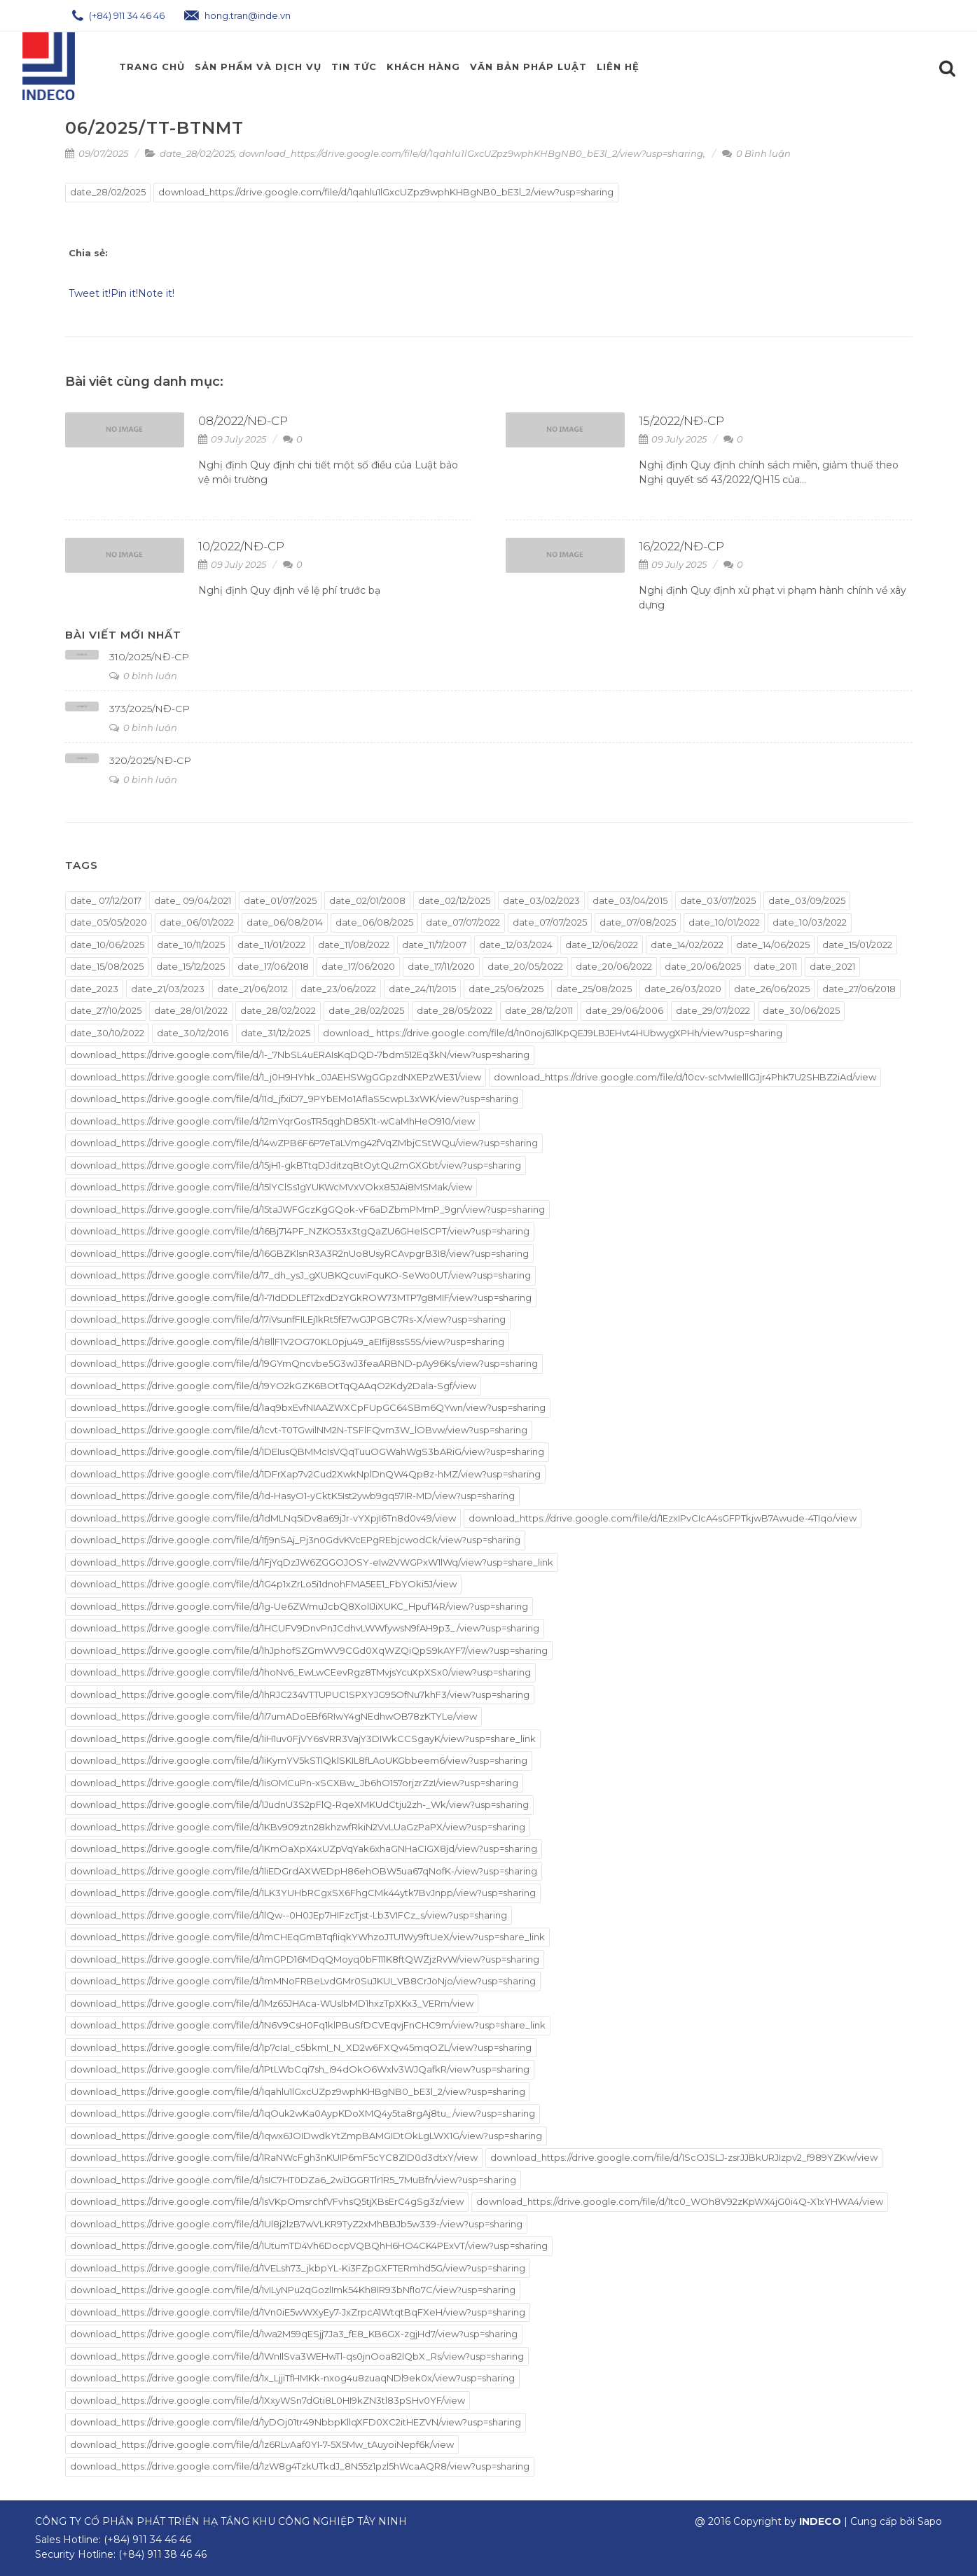  What do you see at coordinates (150, 760) in the screenshot?
I see `320/2025/NĐ-CP` at bounding box center [150, 760].